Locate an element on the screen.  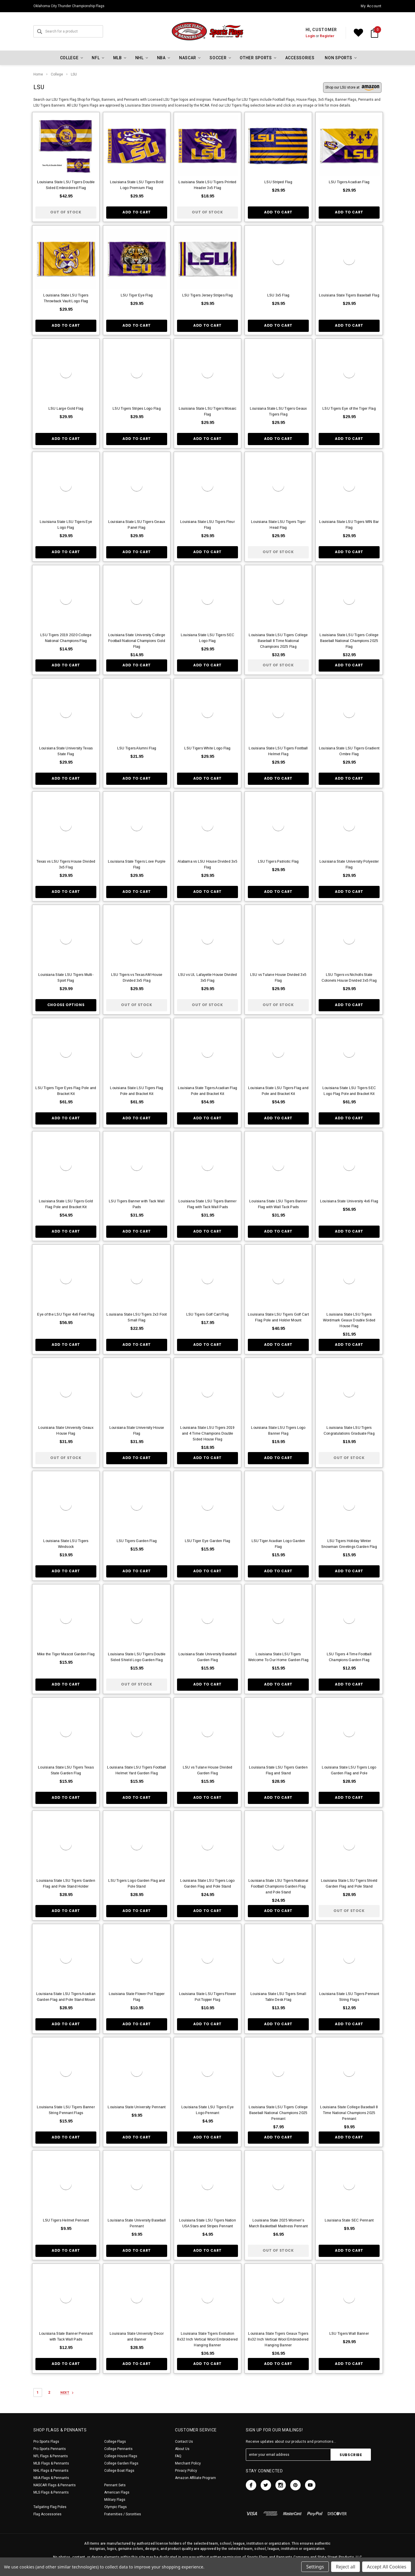
Home is located at coordinates (38, 74).